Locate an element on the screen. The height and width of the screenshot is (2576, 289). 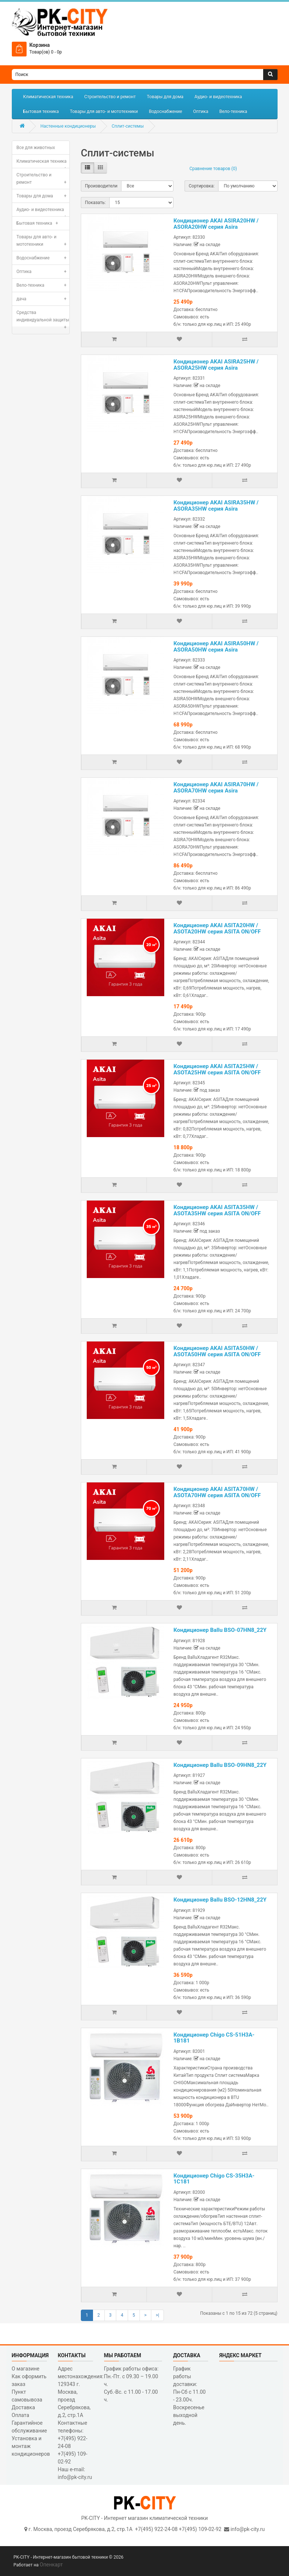
Кондиционер AKAI ASITA20HW / ASOTA20HW серия ASITA ON/OFF is located at coordinates (217, 928).